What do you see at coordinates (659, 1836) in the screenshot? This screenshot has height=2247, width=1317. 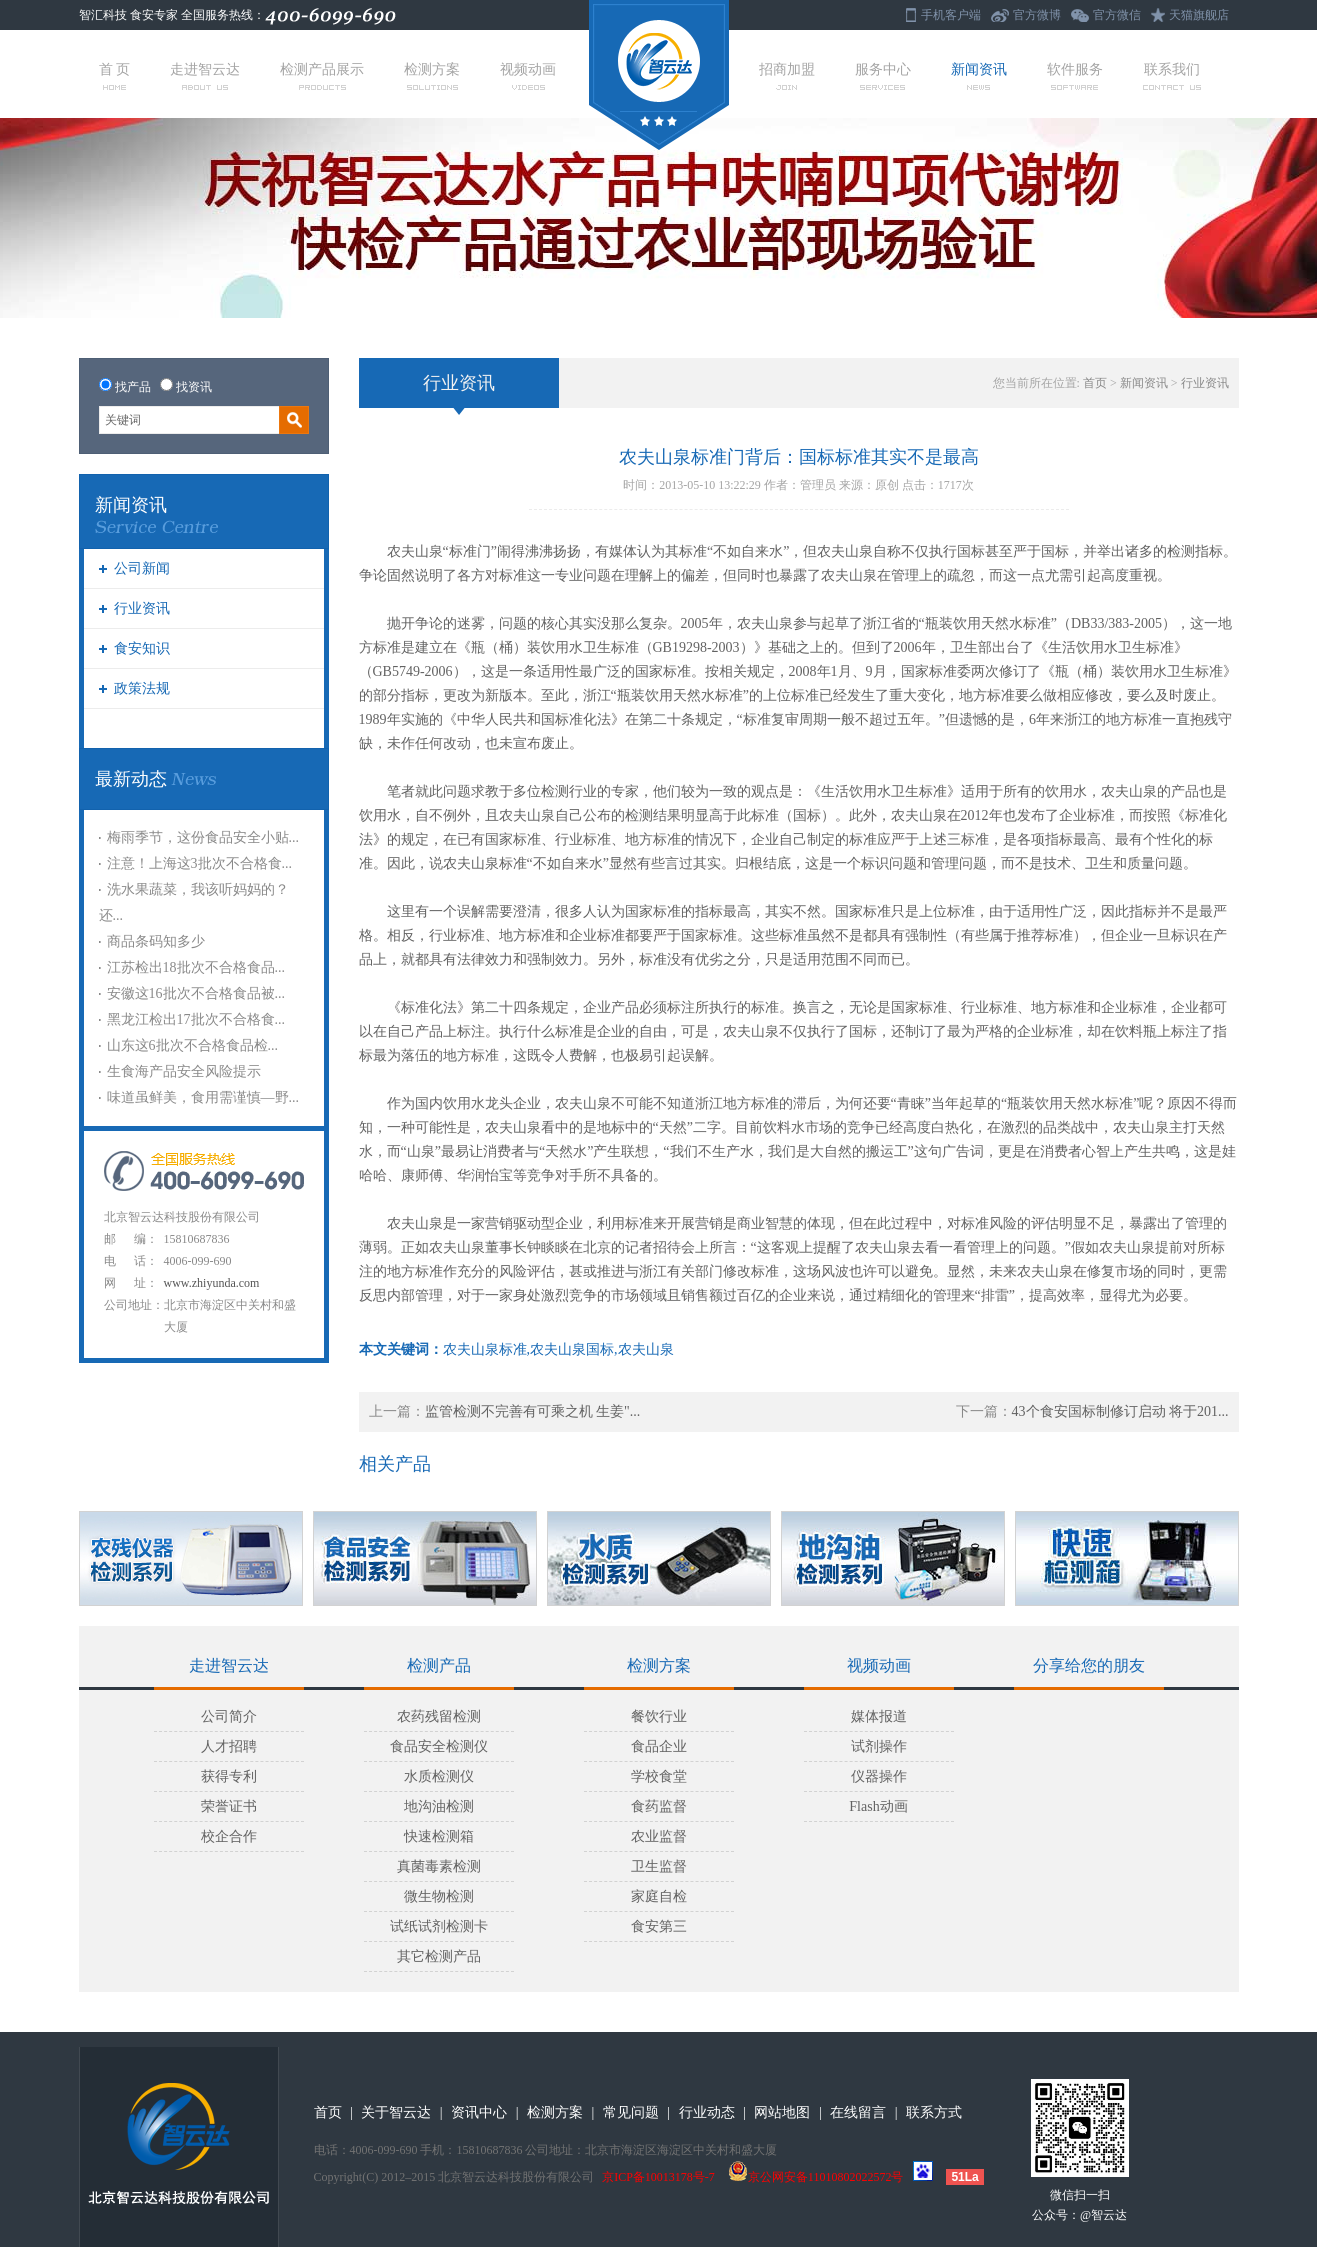 I see `农业监督` at bounding box center [659, 1836].